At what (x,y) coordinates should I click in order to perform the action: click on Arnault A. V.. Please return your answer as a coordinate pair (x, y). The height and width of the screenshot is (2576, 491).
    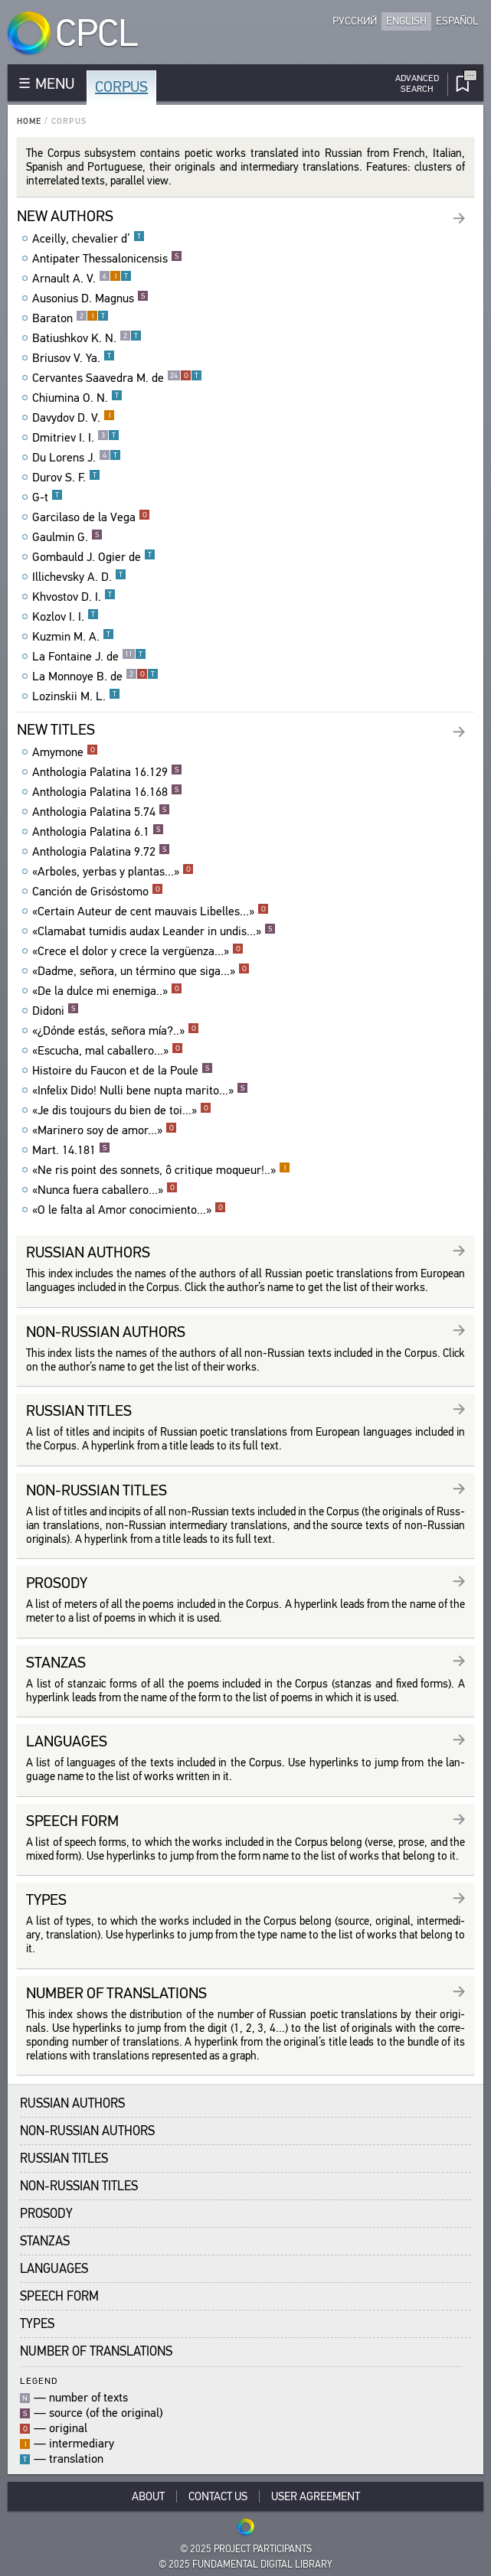
    Looking at the image, I should click on (82, 278).